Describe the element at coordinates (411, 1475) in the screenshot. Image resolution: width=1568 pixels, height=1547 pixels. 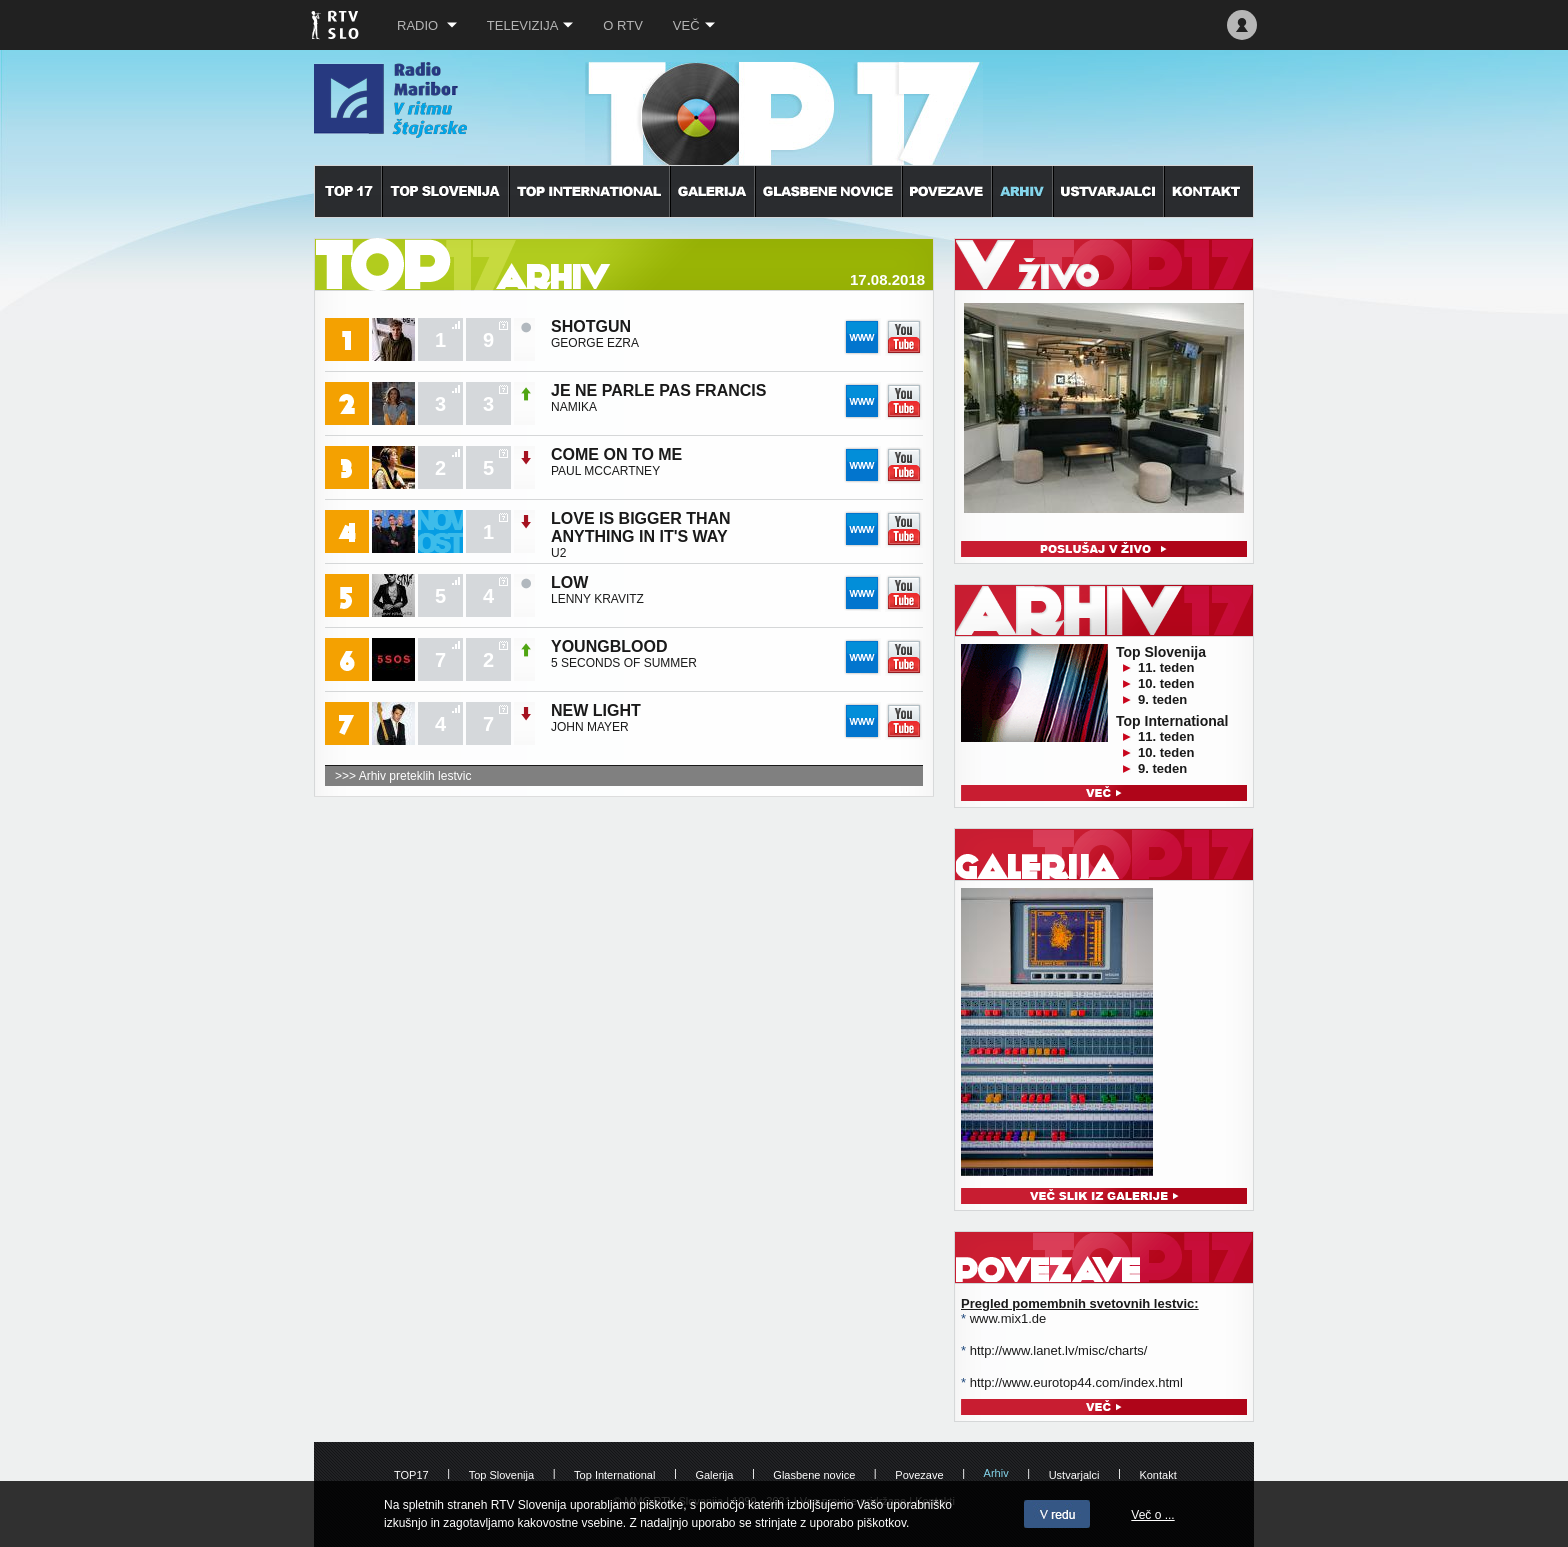
I see `TOP17` at that location.